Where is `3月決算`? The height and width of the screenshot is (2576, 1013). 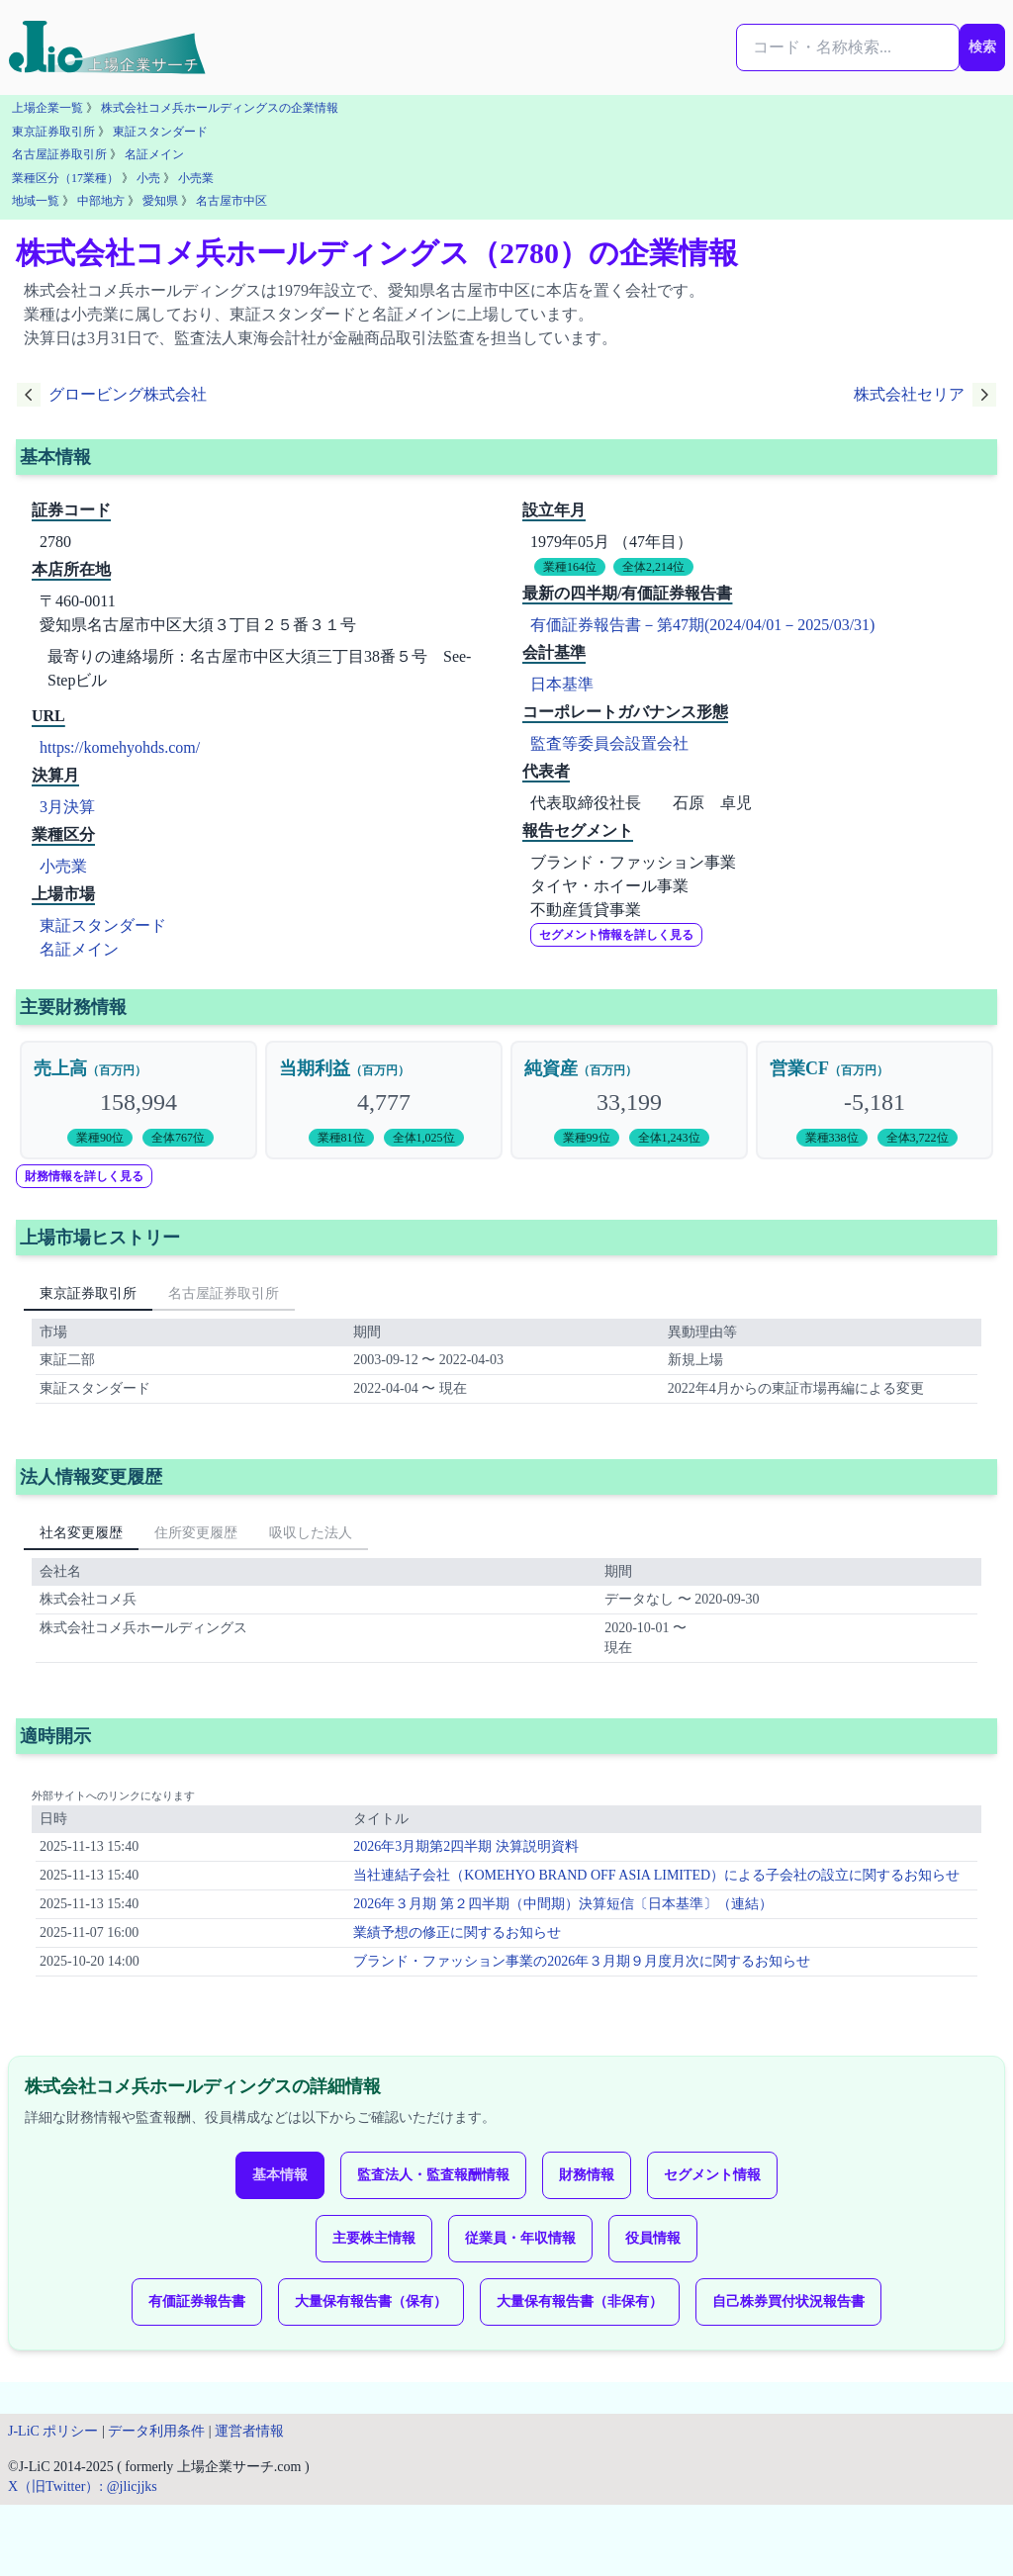 3月決算 is located at coordinates (67, 806).